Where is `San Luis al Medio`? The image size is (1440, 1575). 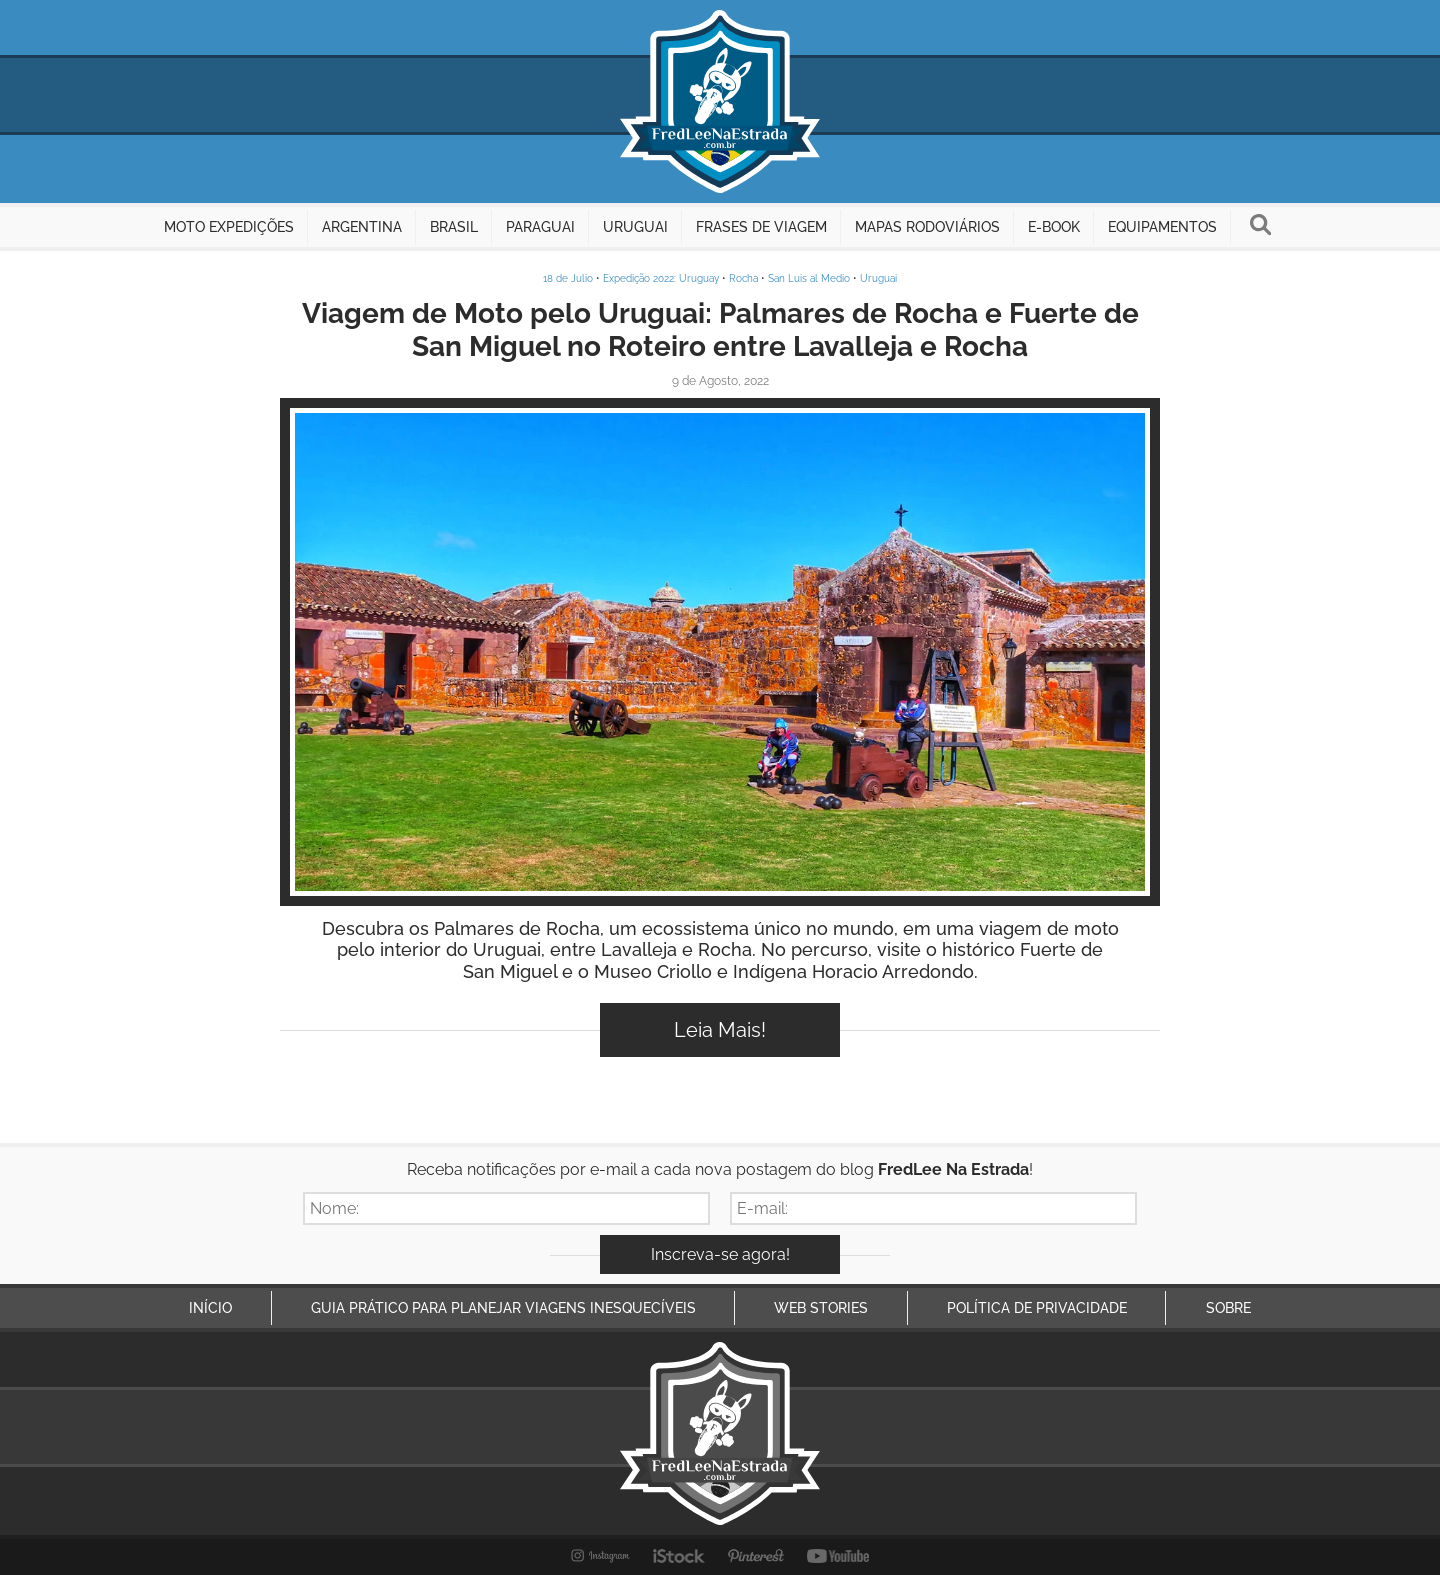 San Luis al Medio is located at coordinates (809, 278).